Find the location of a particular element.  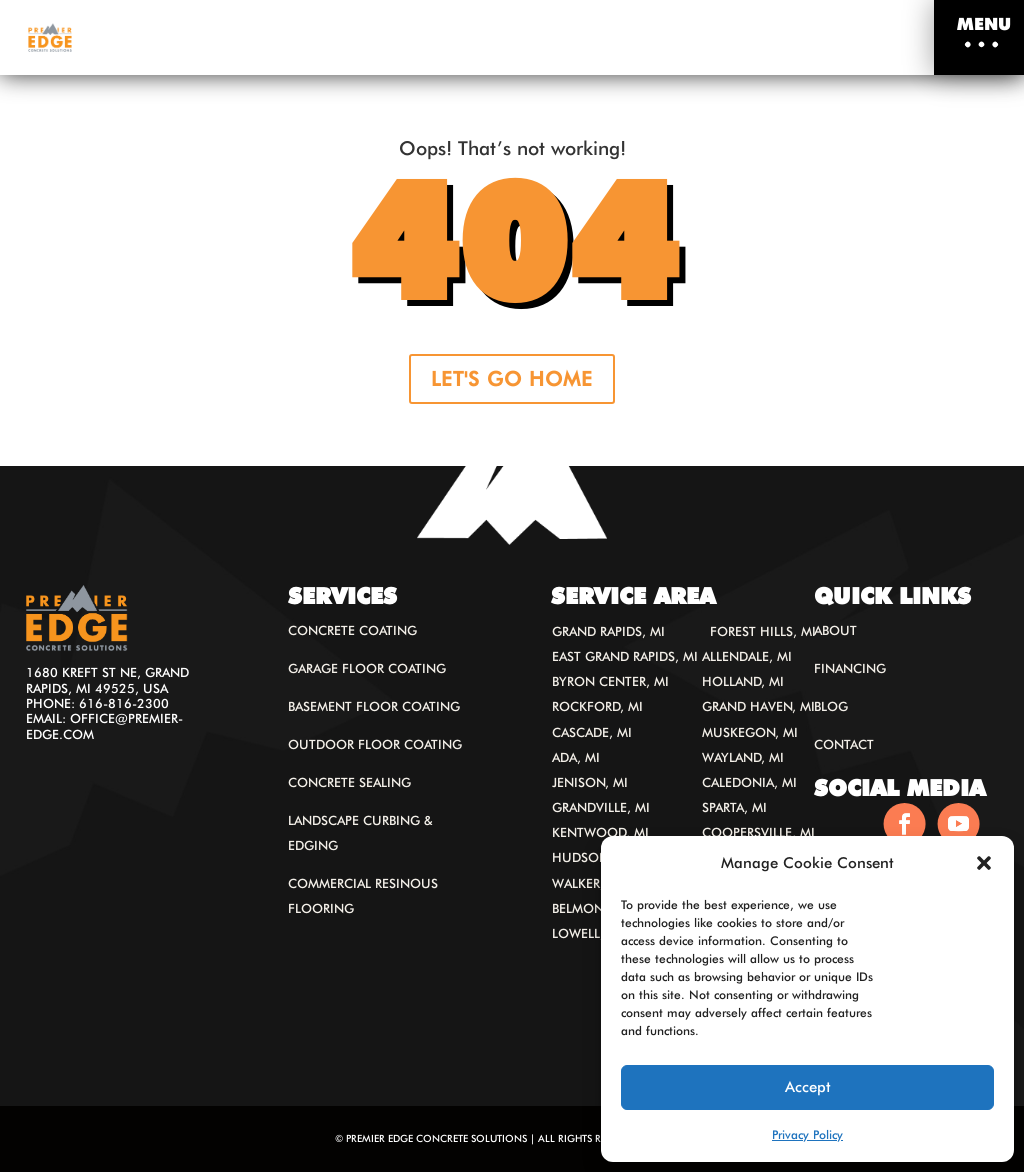

LET'S GO HOME is located at coordinates (512, 379).